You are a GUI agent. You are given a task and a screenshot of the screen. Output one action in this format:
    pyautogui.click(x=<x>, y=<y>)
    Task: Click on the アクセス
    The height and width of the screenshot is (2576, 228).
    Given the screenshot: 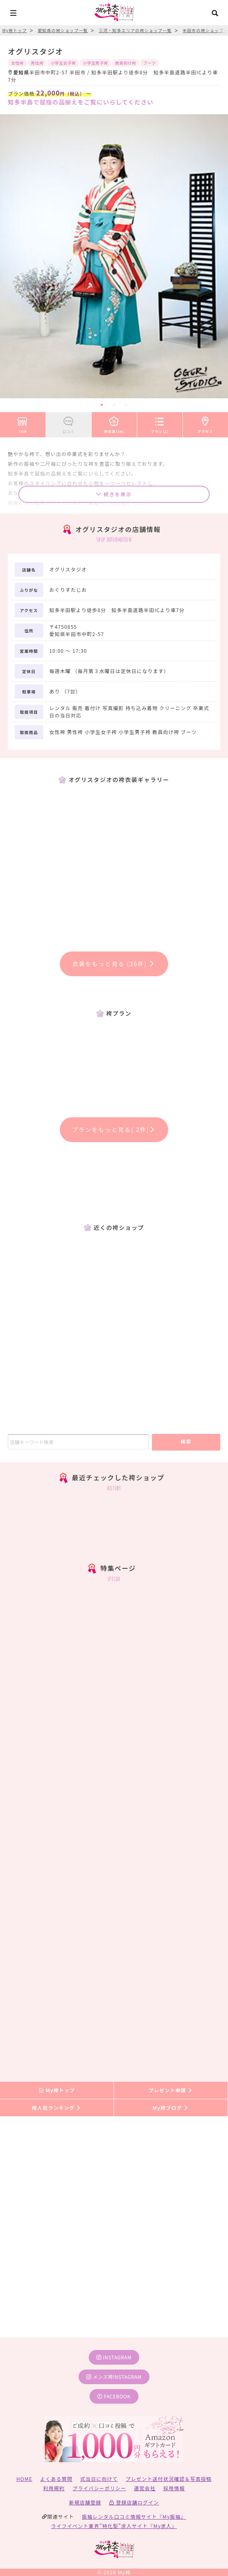 What is the action you would take?
    pyautogui.click(x=205, y=423)
    